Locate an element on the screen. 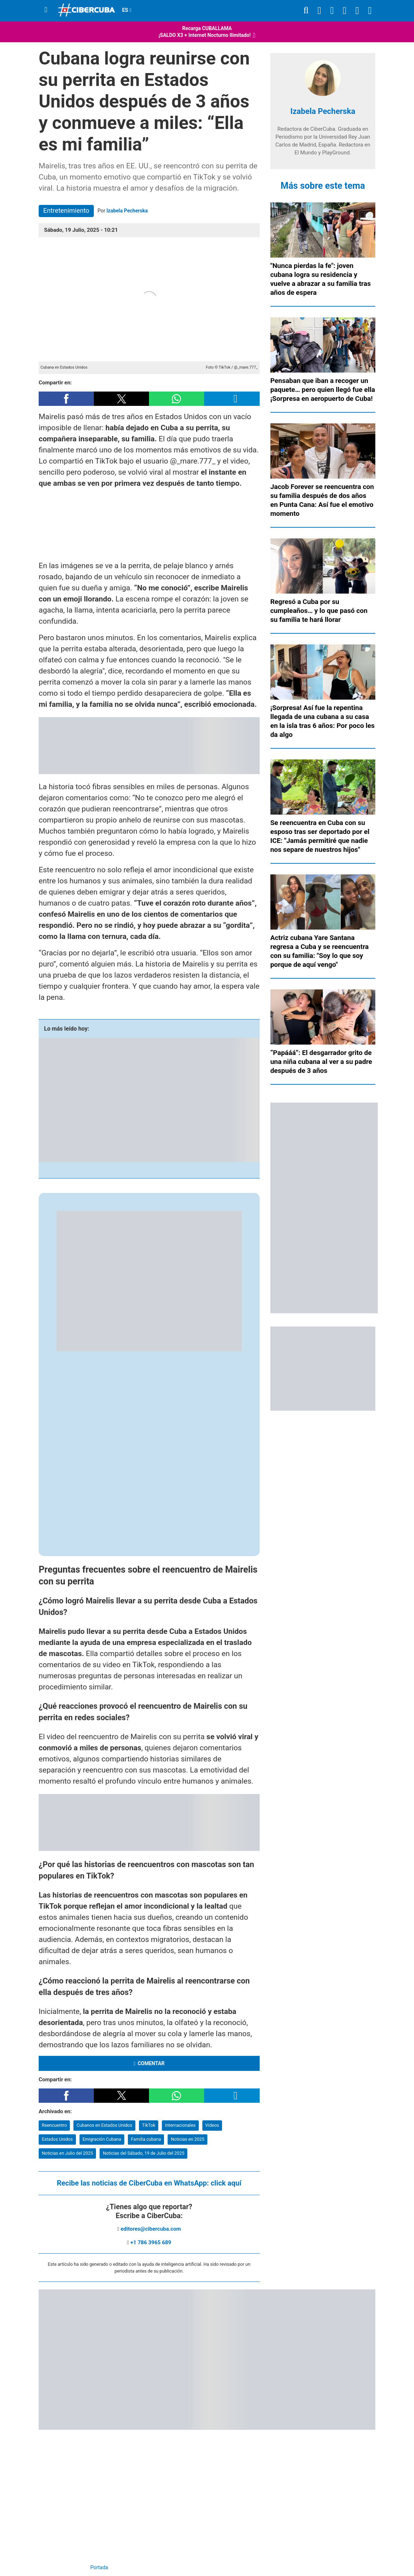 This screenshot has height=2576, width=414. [region] is located at coordinates (149, 524).